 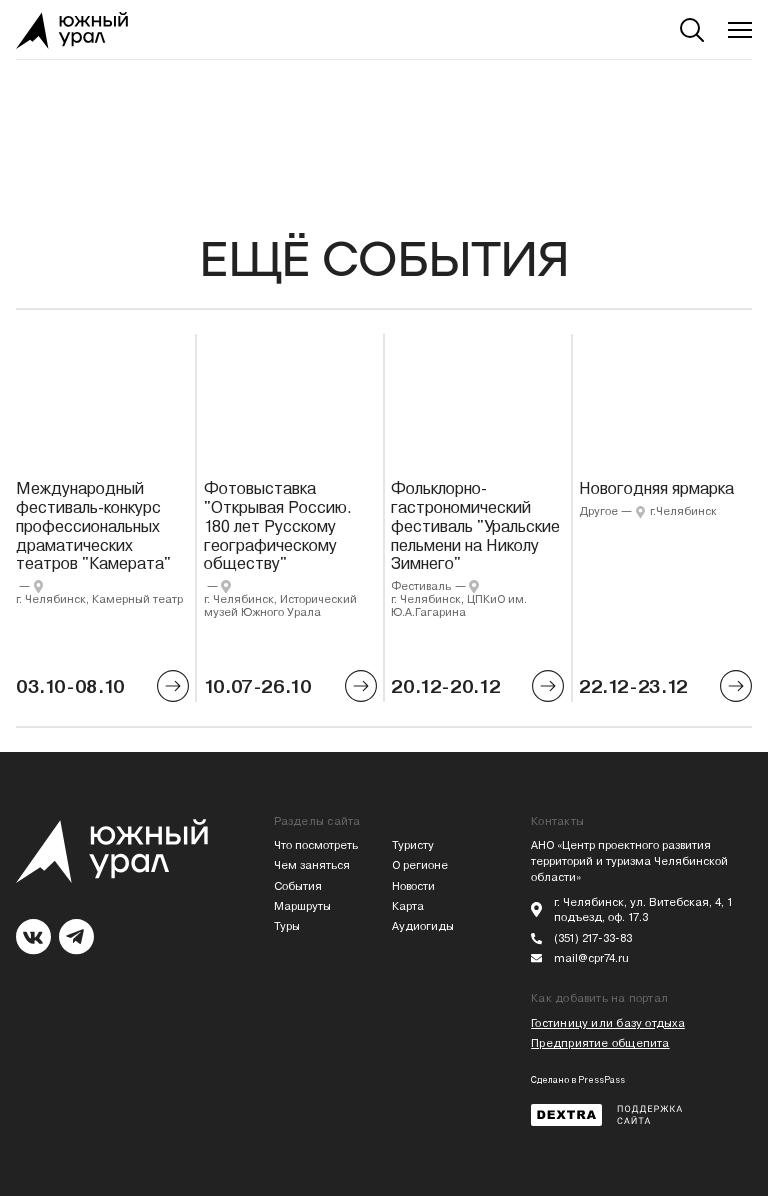 What do you see at coordinates (413, 886) in the screenshot?
I see `Новости` at bounding box center [413, 886].